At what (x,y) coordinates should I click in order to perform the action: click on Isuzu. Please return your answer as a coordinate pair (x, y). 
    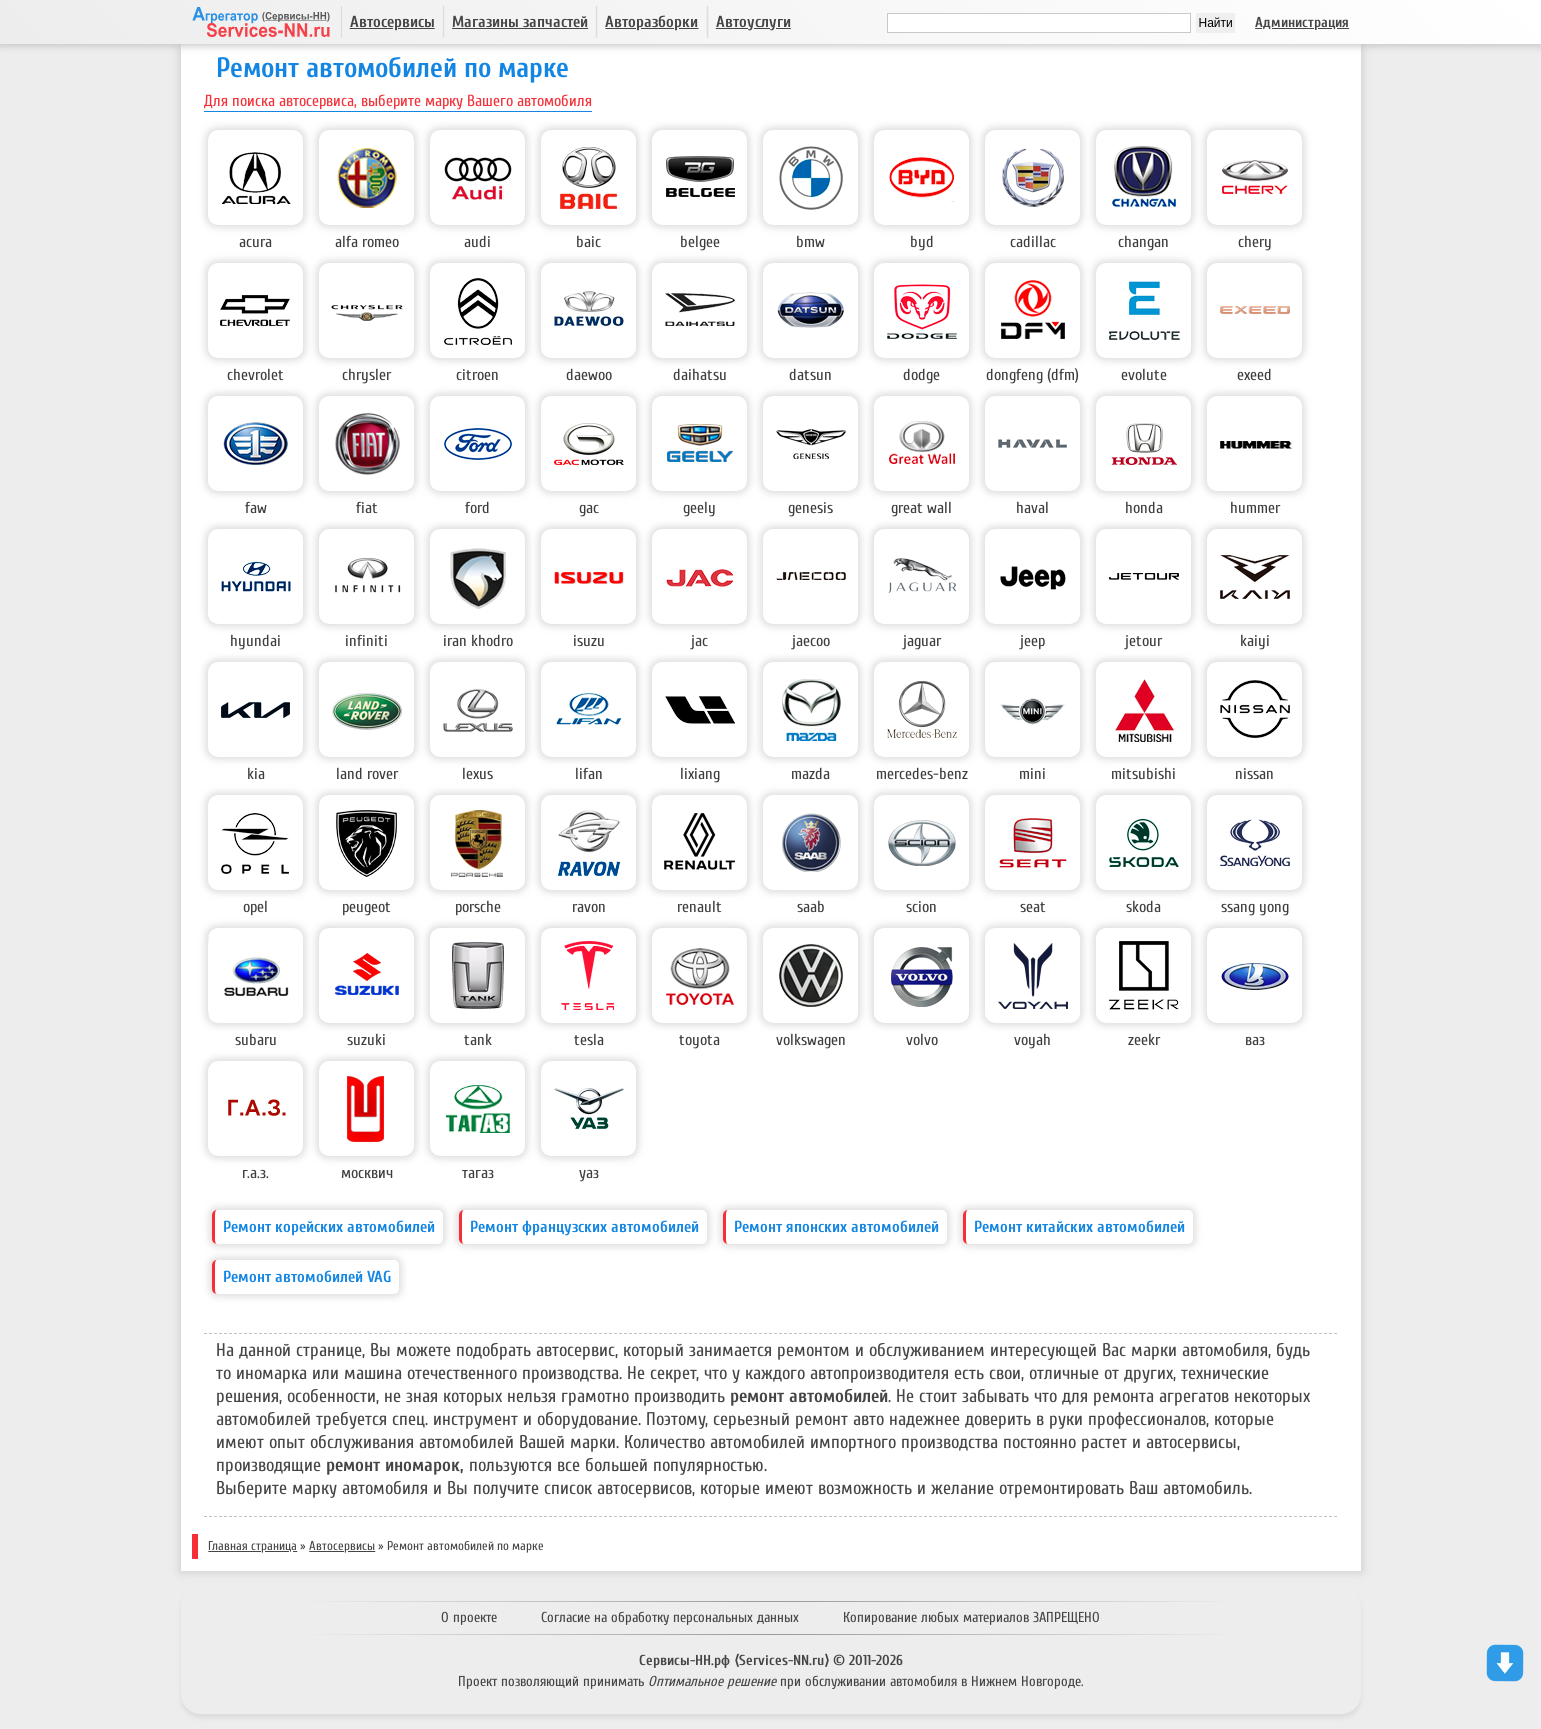
    Looking at the image, I should click on (589, 641).